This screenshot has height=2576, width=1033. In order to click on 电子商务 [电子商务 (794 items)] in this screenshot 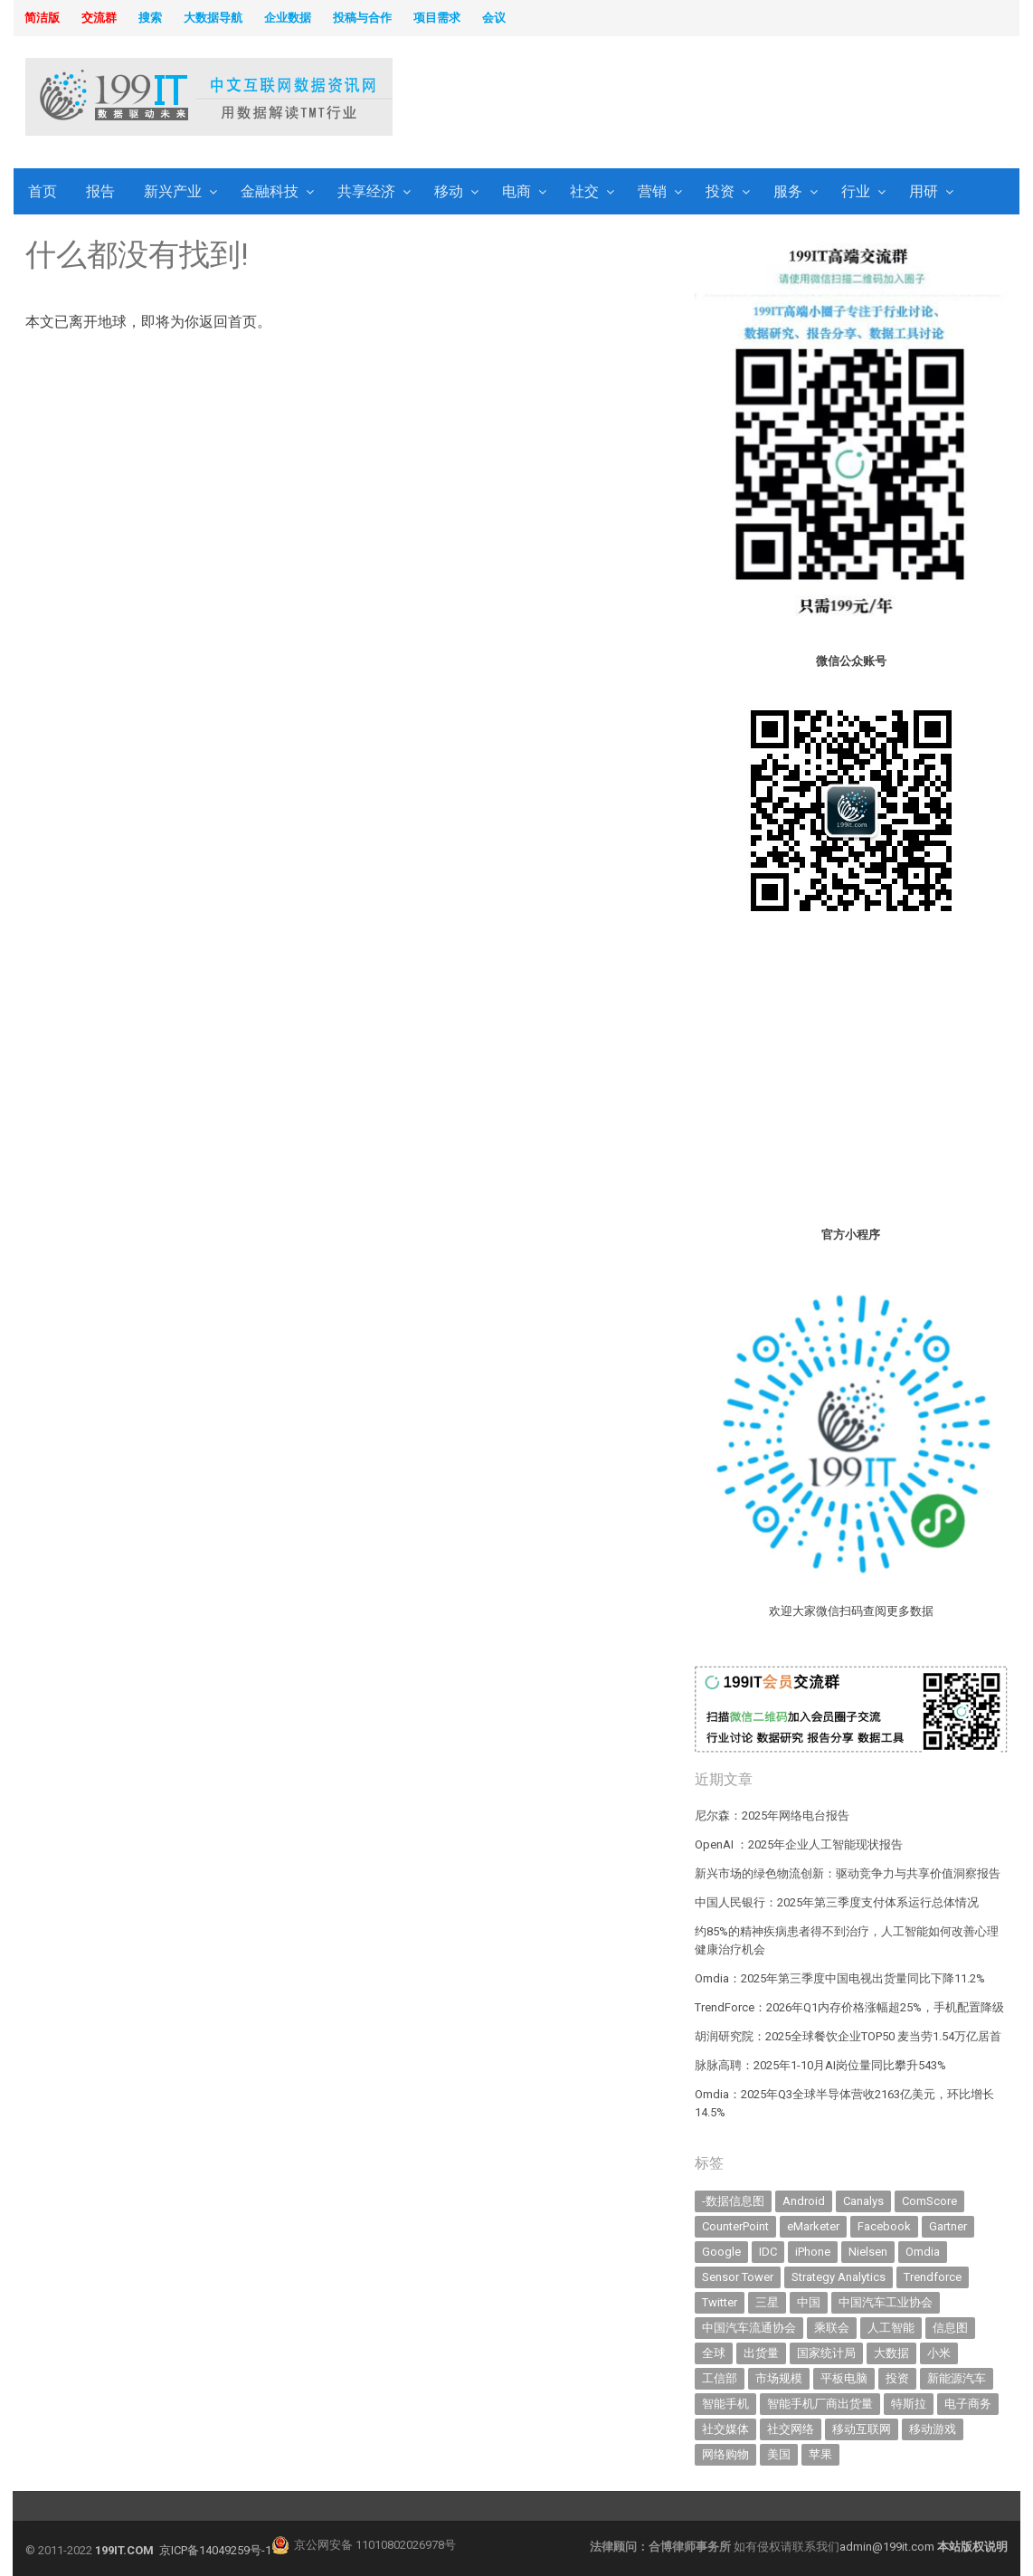, I will do `click(967, 2403)`.